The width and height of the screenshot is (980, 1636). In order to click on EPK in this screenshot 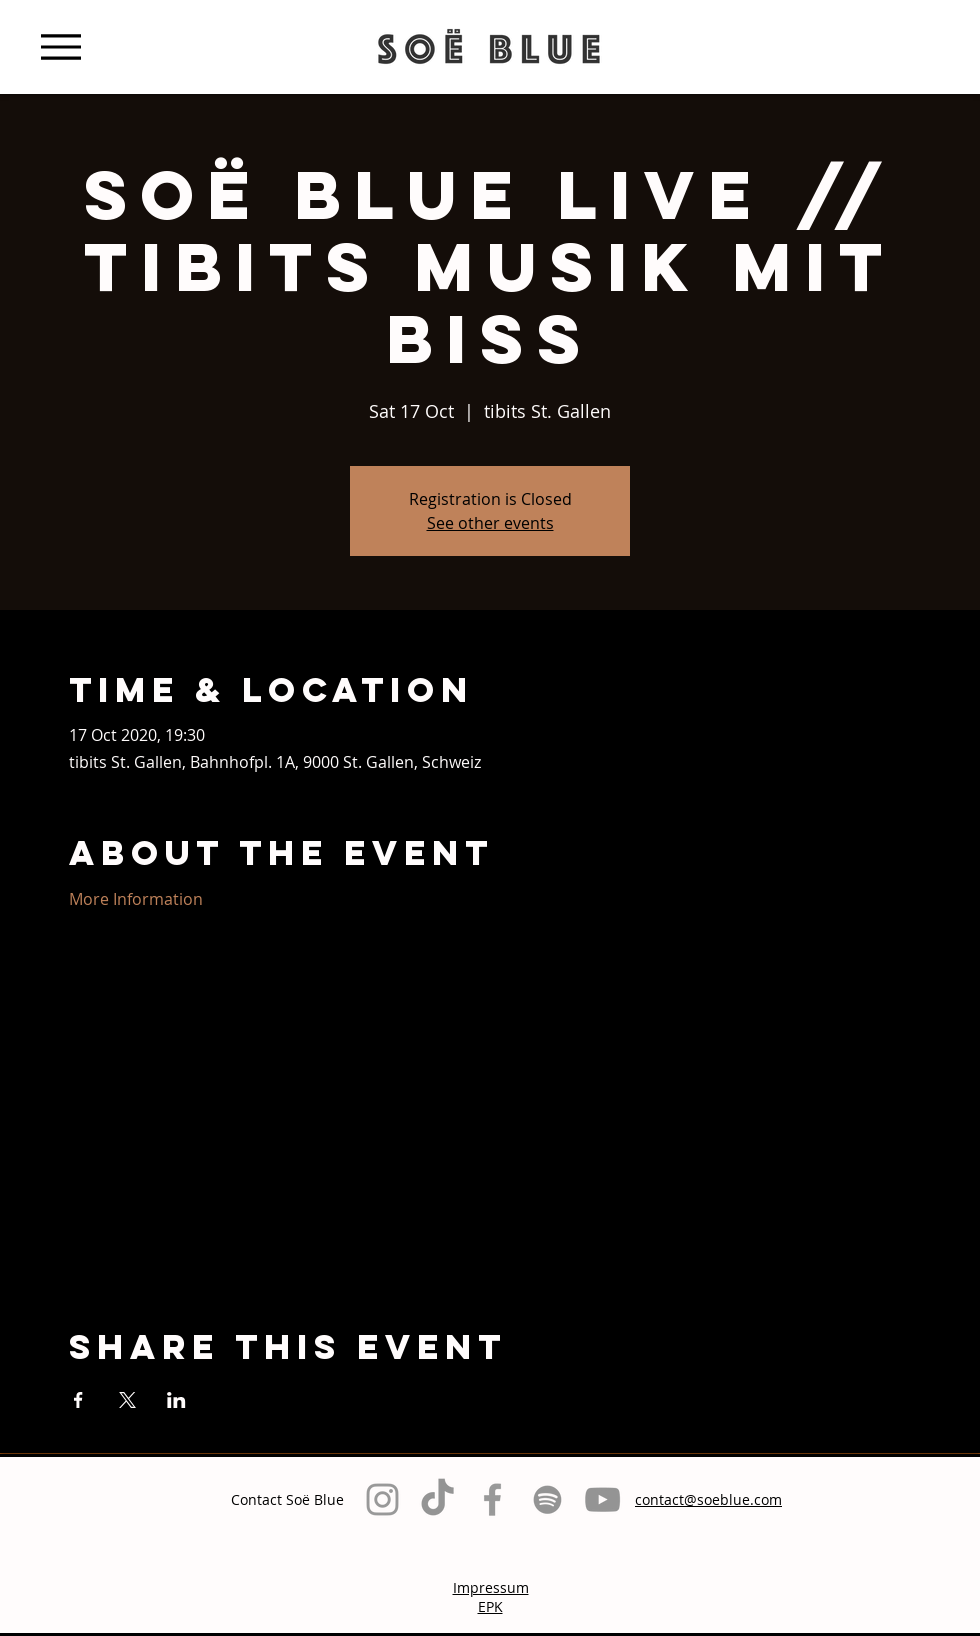, I will do `click(490, 1606)`.